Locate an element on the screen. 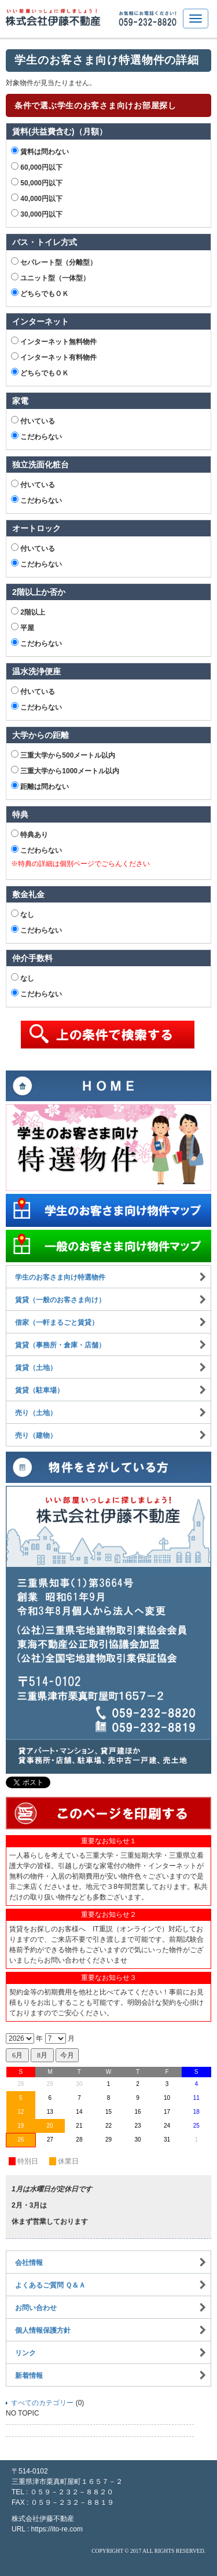  三重大学から1000メートル以内 is located at coordinates (65, 770).